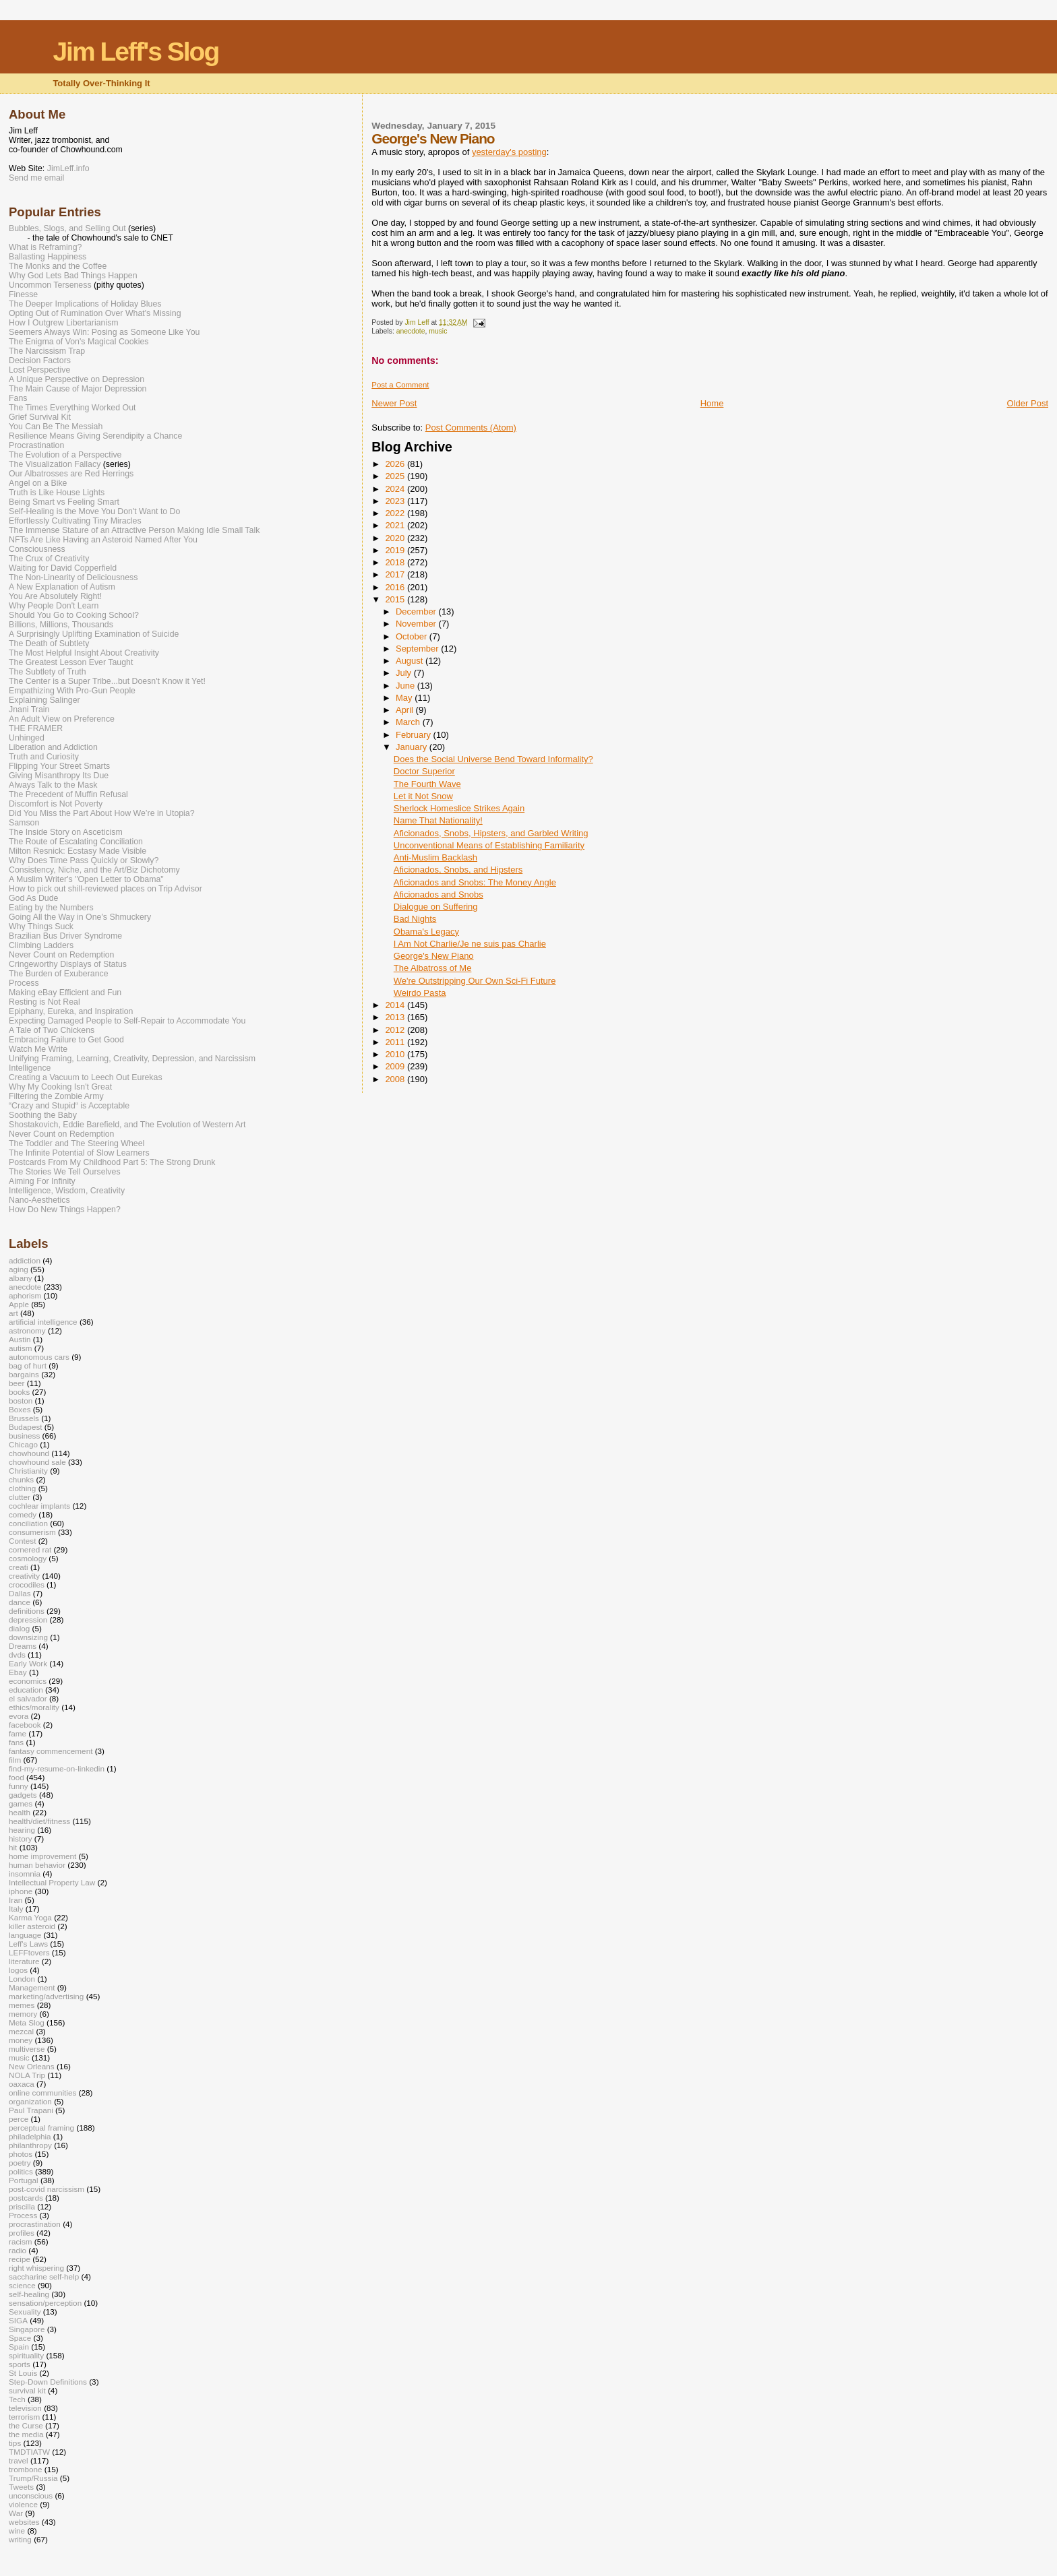 The height and width of the screenshot is (2576, 1057). I want to click on fame, so click(17, 1733).